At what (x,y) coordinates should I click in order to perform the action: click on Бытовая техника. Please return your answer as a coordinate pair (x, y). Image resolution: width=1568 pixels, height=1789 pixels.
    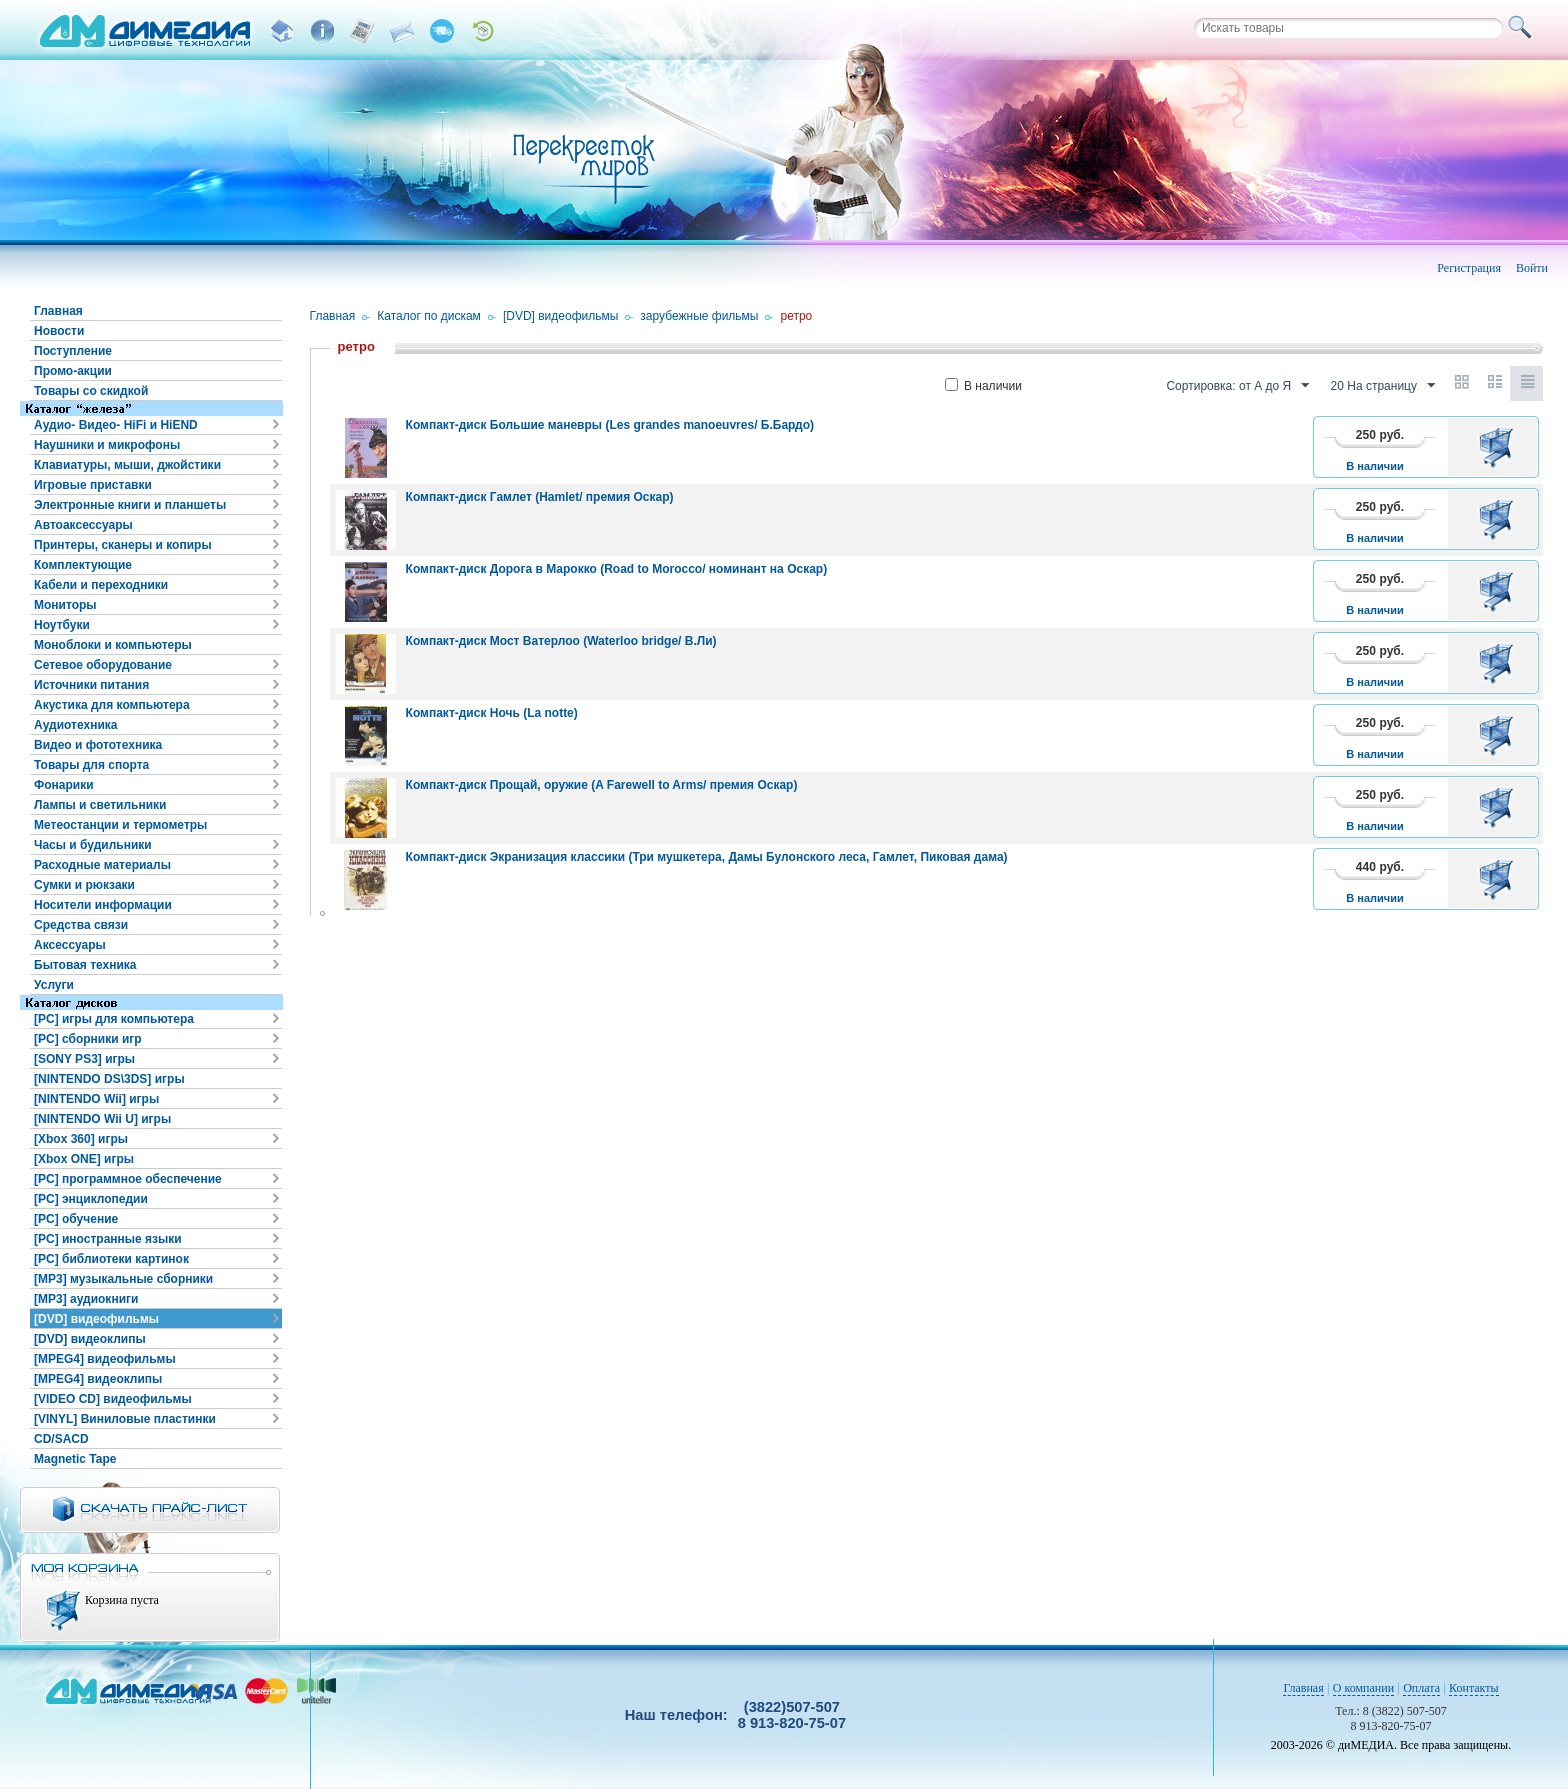
    Looking at the image, I should click on (85, 965).